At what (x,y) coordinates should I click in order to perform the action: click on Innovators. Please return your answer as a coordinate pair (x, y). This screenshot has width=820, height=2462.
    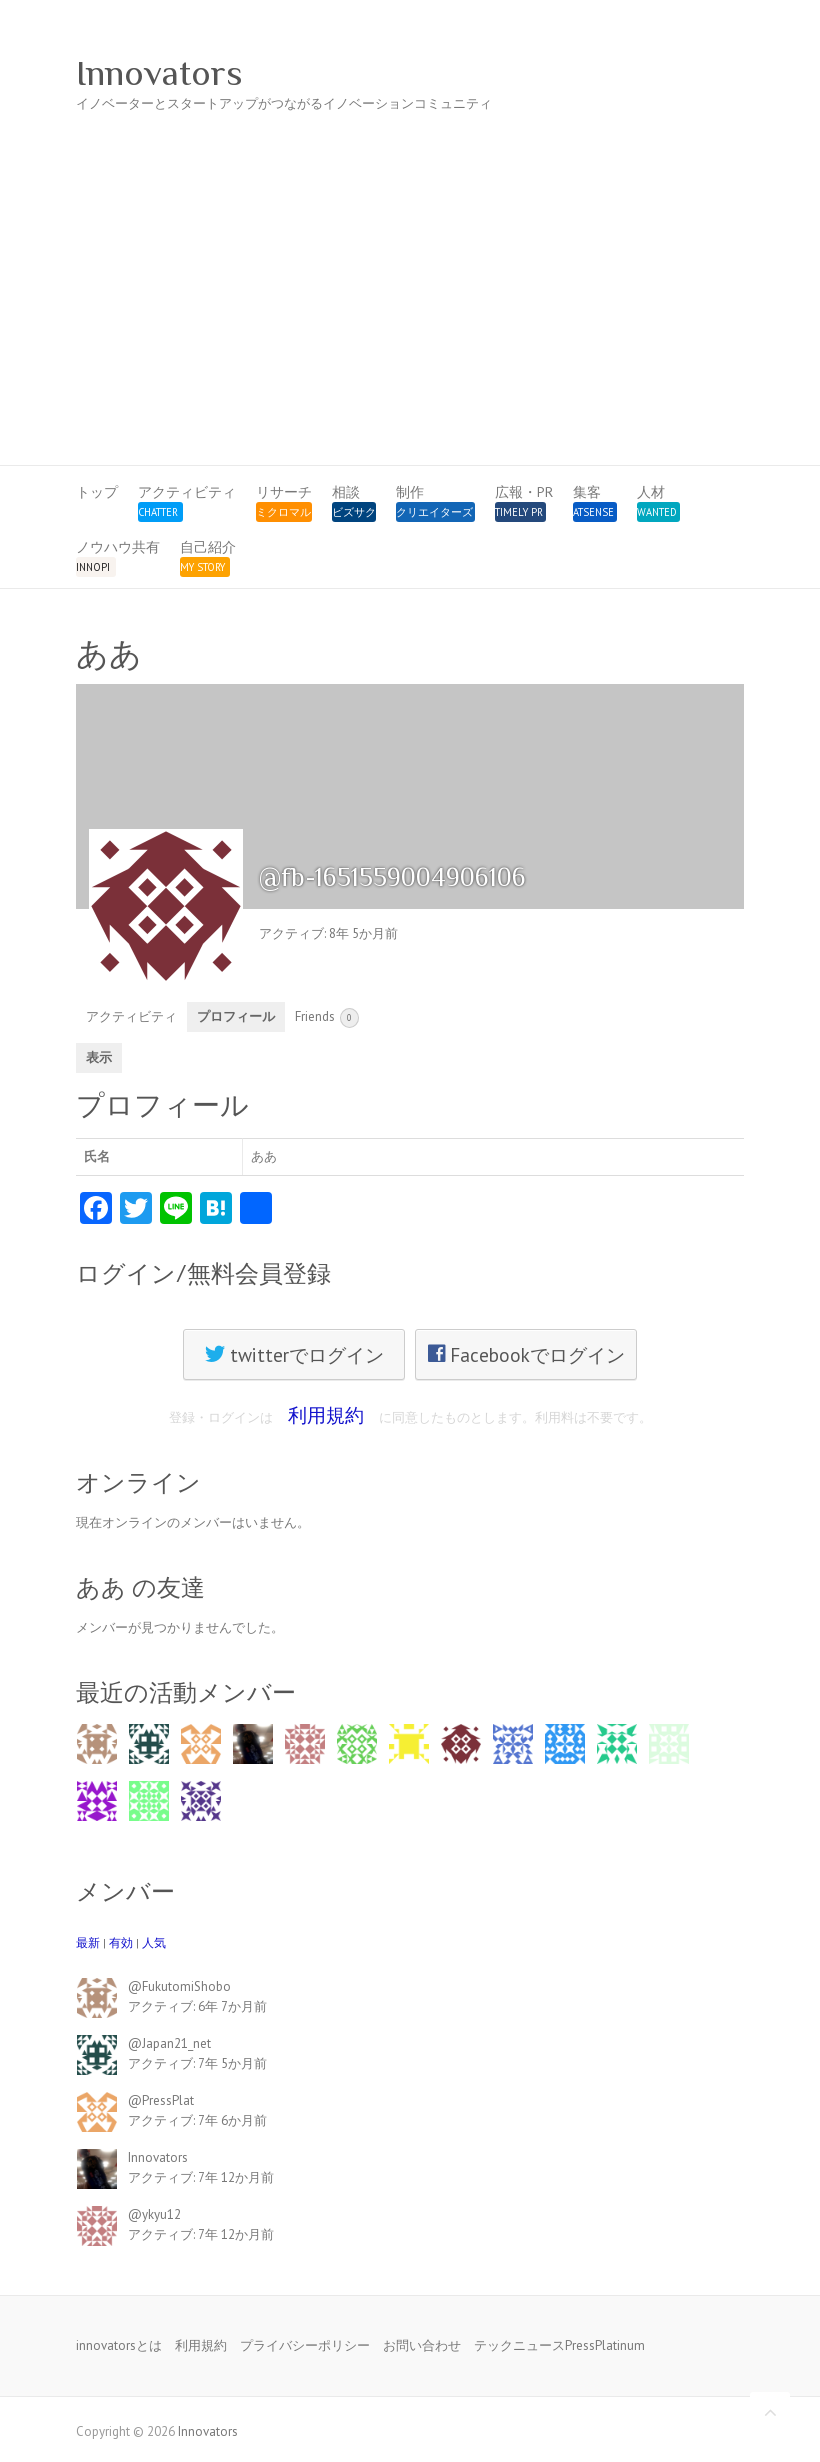
    Looking at the image, I should click on (159, 73).